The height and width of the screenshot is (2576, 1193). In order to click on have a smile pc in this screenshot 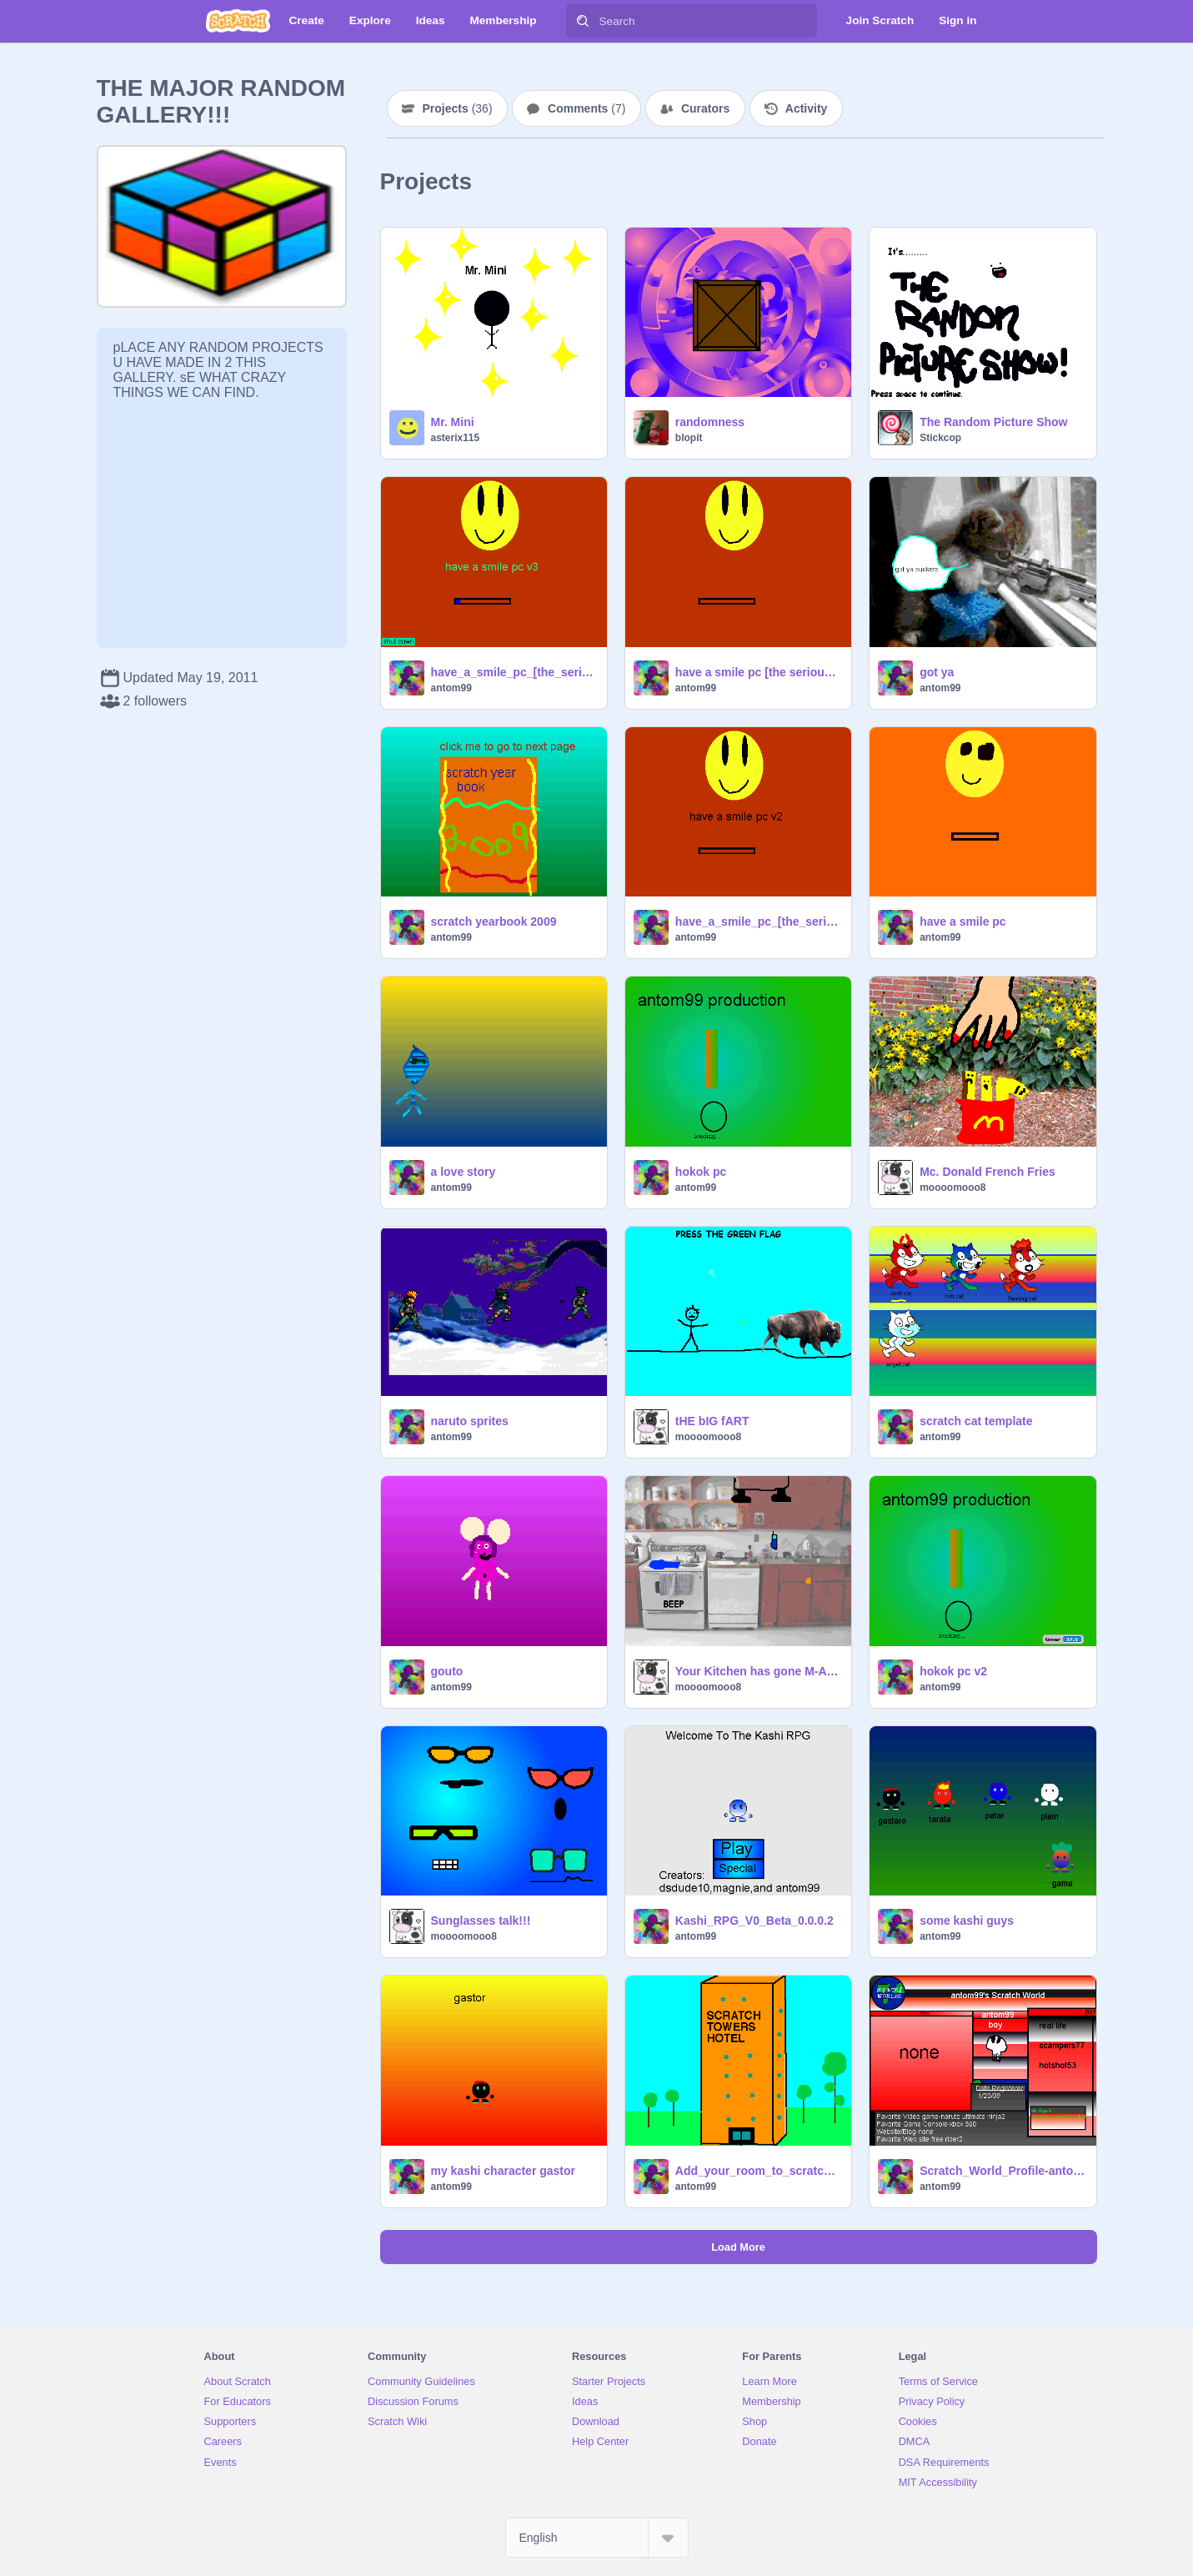, I will do `click(963, 921)`.